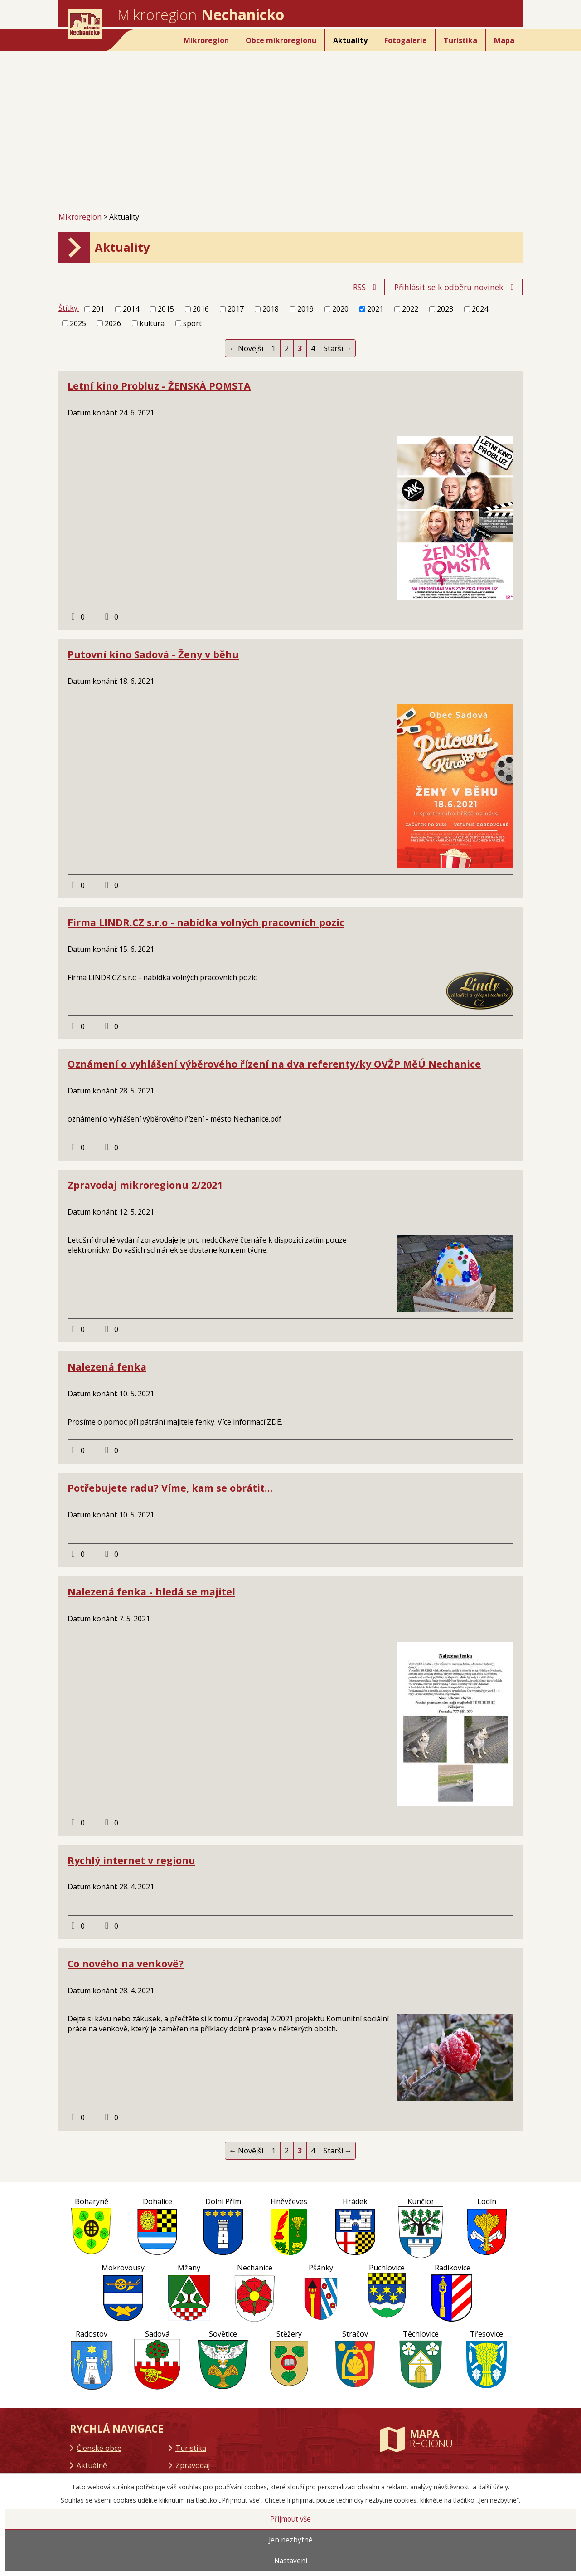  Describe the element at coordinates (166, 309) in the screenshot. I see `2015` at that location.